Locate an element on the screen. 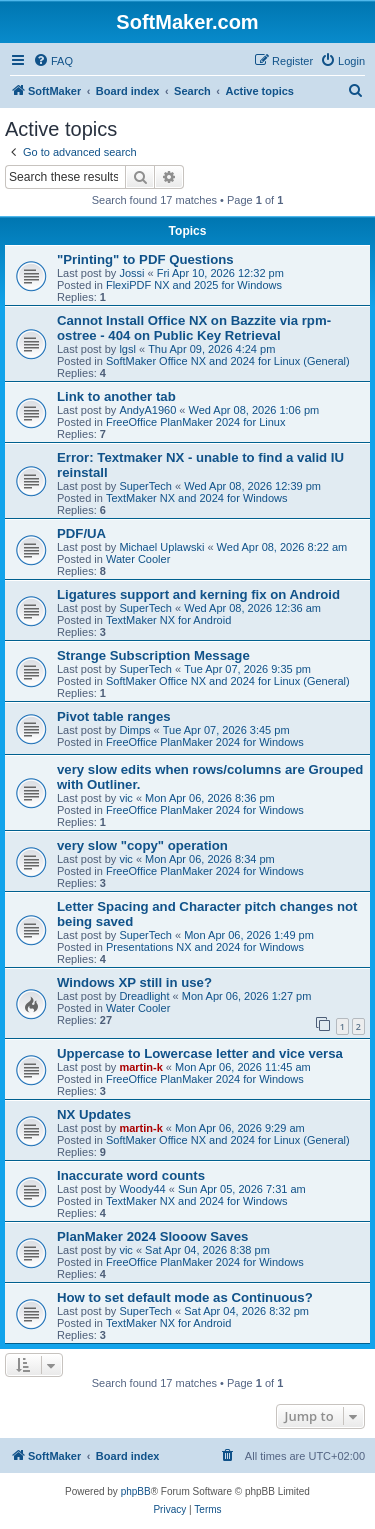  Link to another tab is located at coordinates (116, 396).